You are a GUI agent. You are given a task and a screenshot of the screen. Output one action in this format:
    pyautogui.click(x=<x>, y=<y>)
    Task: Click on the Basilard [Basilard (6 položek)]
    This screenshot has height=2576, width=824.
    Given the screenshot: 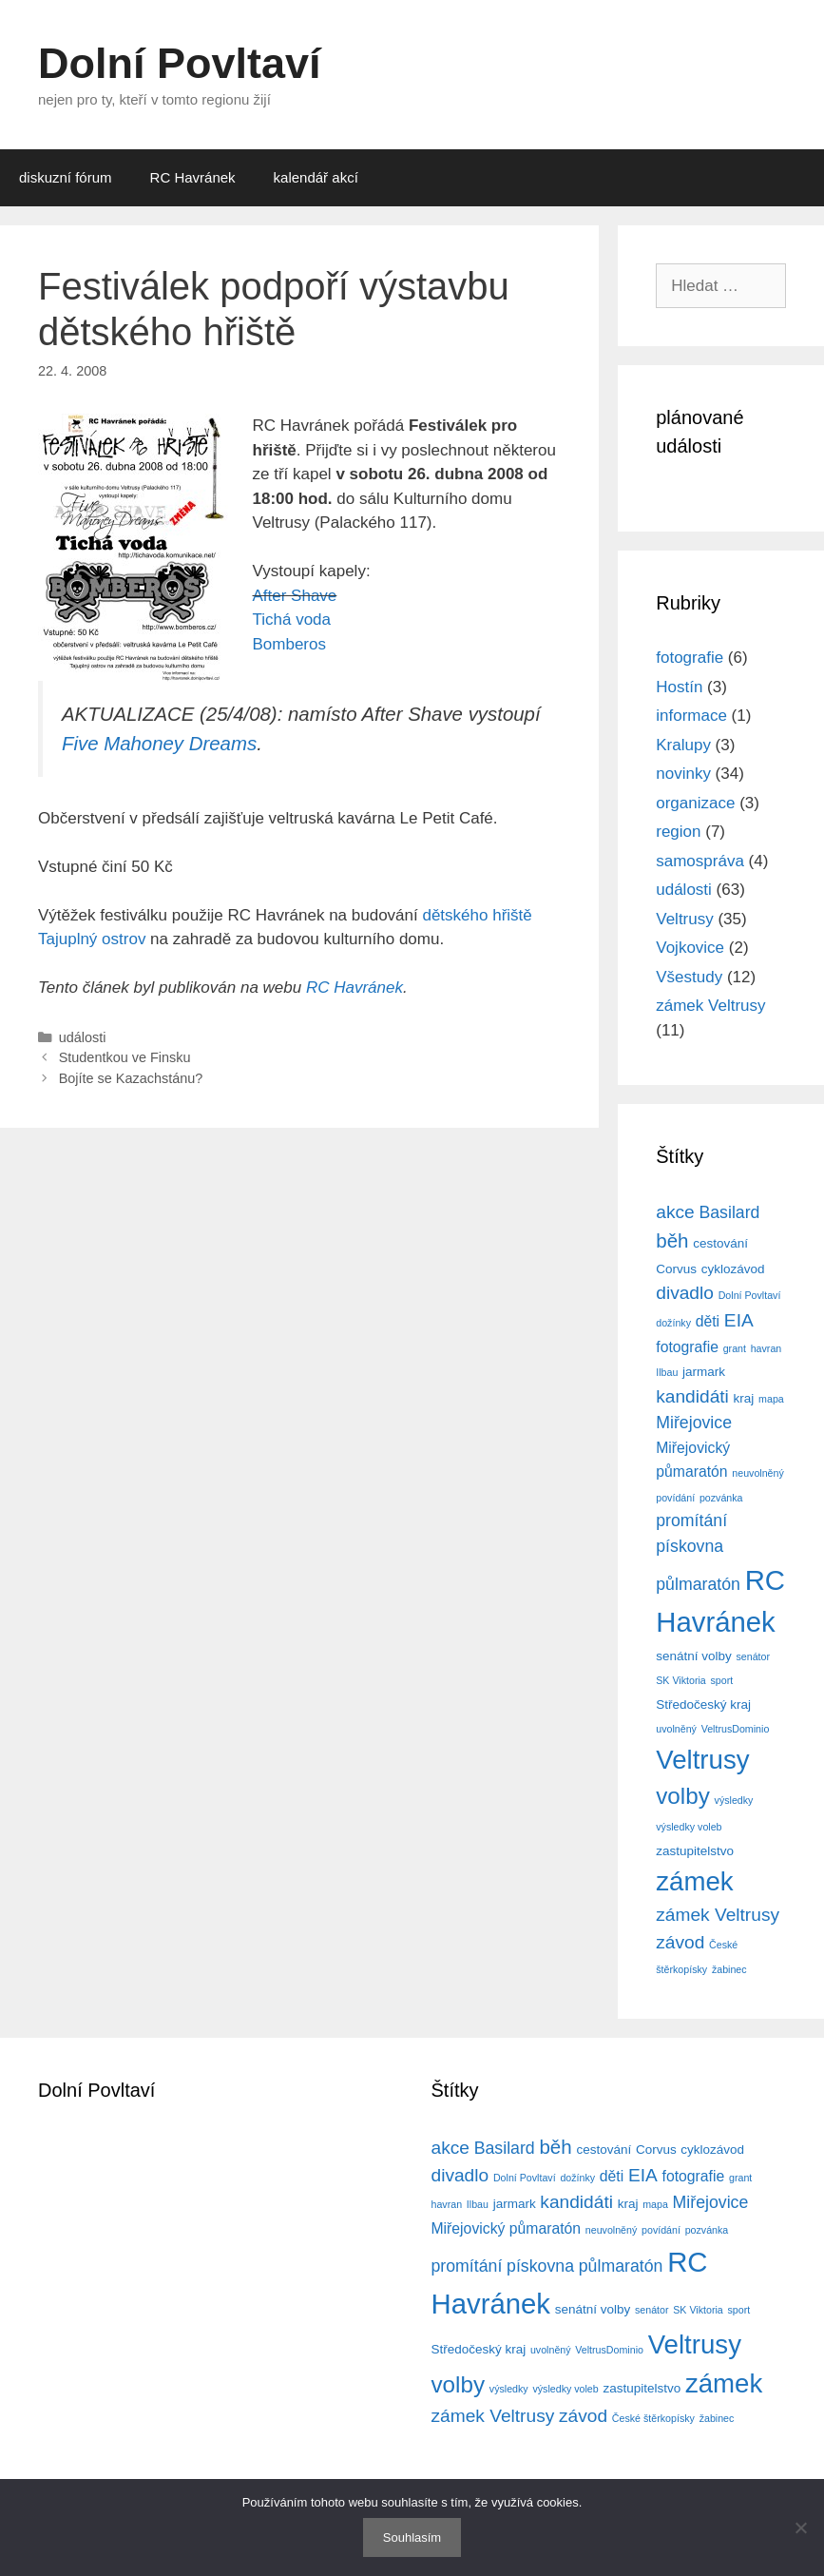 What is the action you would take?
    pyautogui.click(x=729, y=1212)
    